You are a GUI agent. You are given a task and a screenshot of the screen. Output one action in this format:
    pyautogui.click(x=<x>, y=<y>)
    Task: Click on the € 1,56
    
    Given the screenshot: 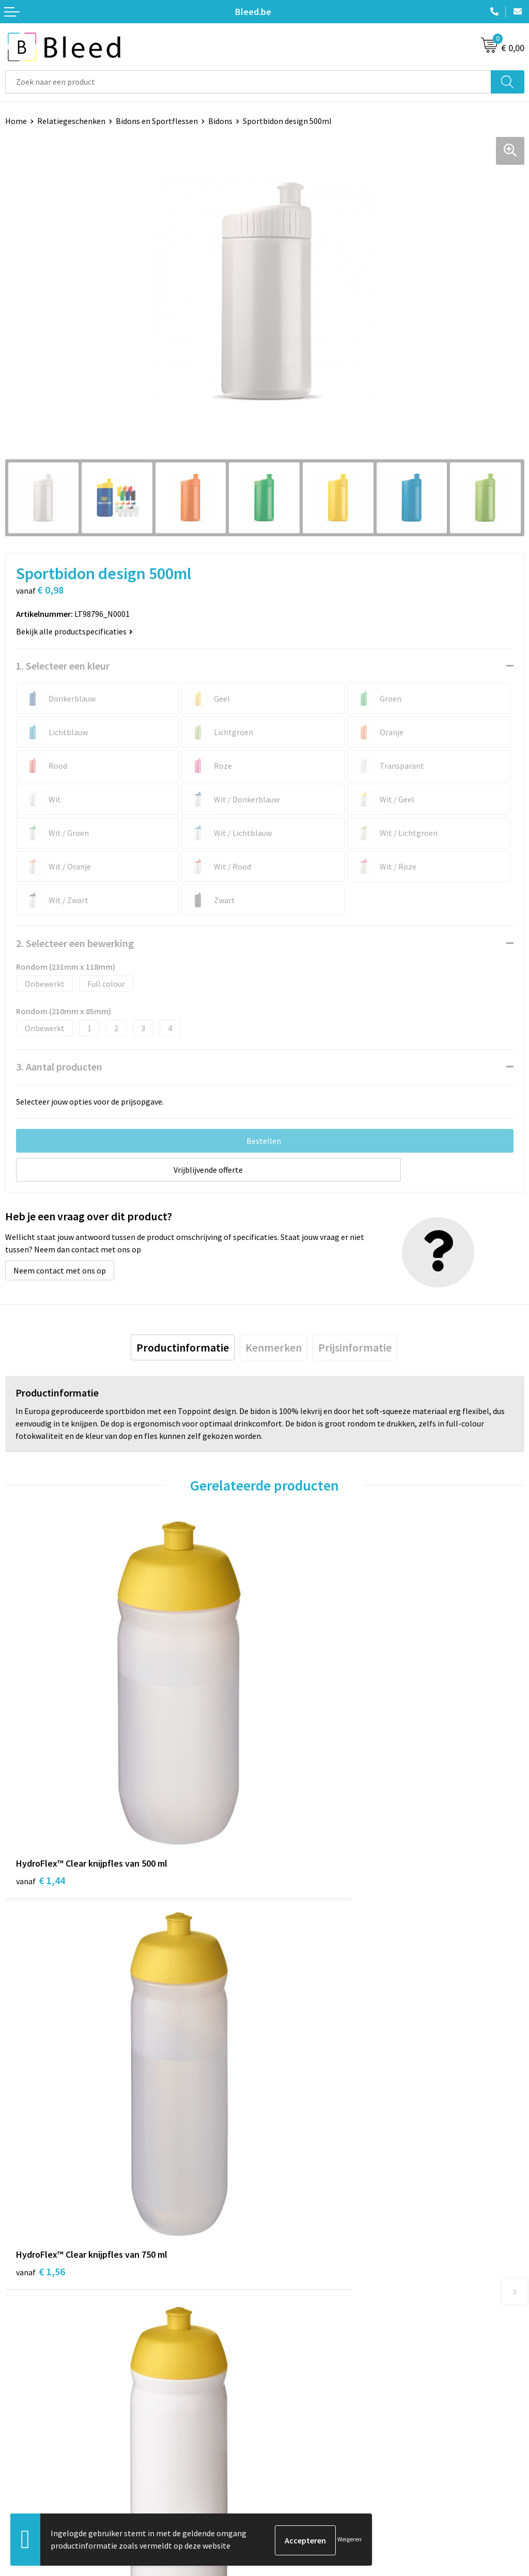 What is the action you would take?
    pyautogui.click(x=299, y=1792)
    